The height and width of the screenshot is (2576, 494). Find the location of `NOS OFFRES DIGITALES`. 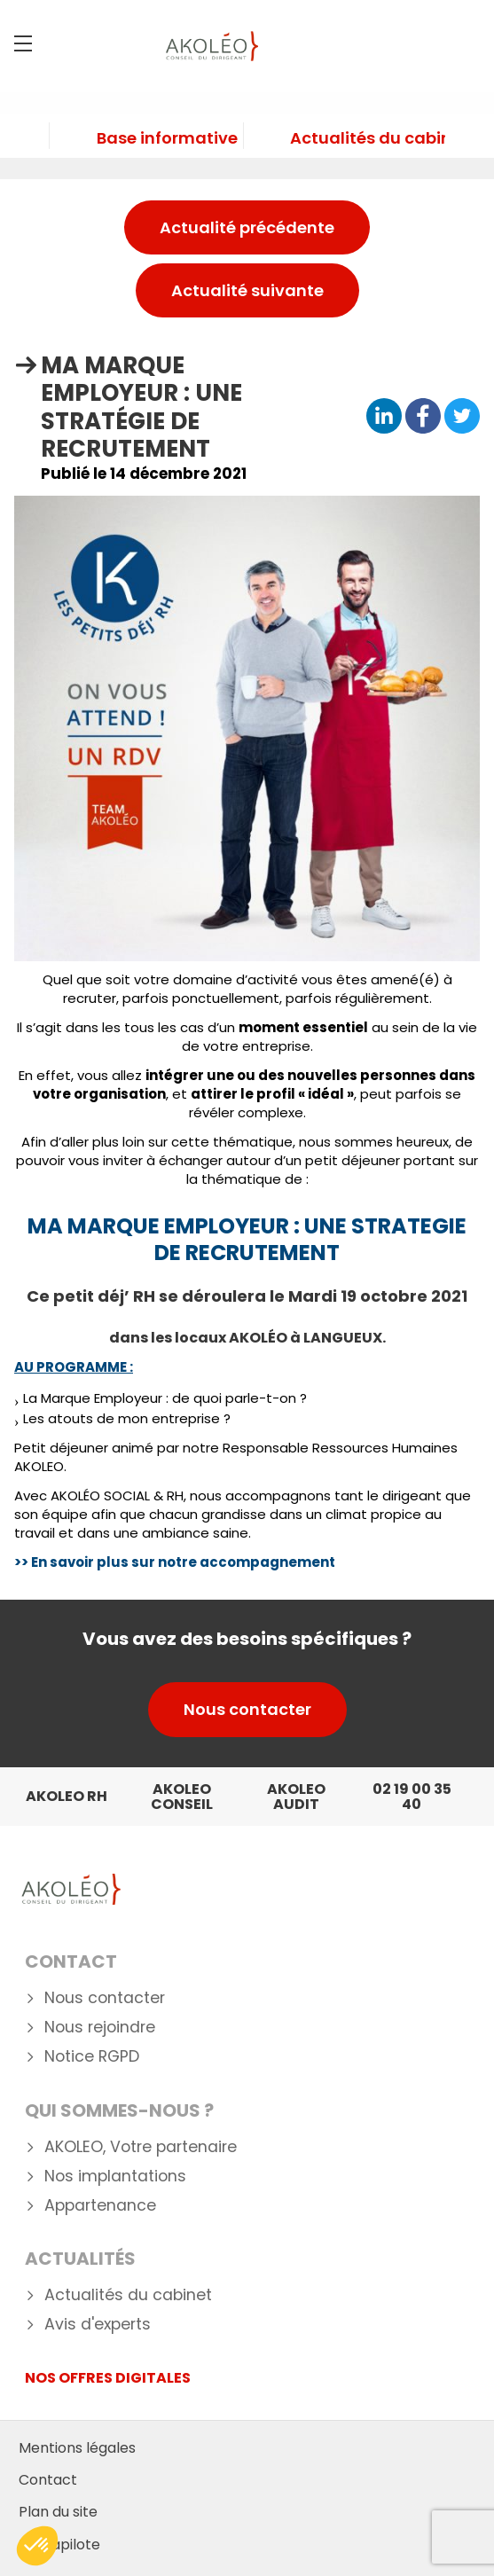

NOS OFFRES DIGITALES is located at coordinates (108, 2378).